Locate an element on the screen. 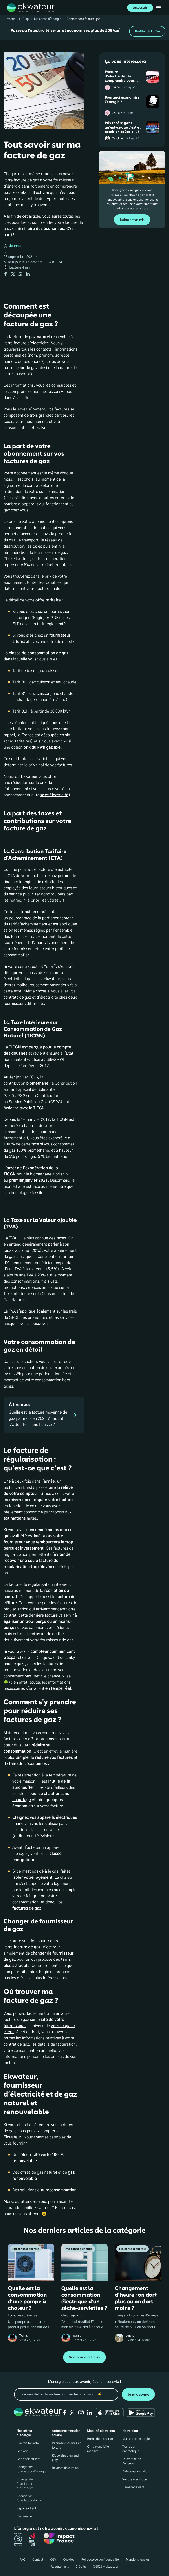 This screenshot has height=2576, width=169. Notre blog is located at coordinates (130, 2430).